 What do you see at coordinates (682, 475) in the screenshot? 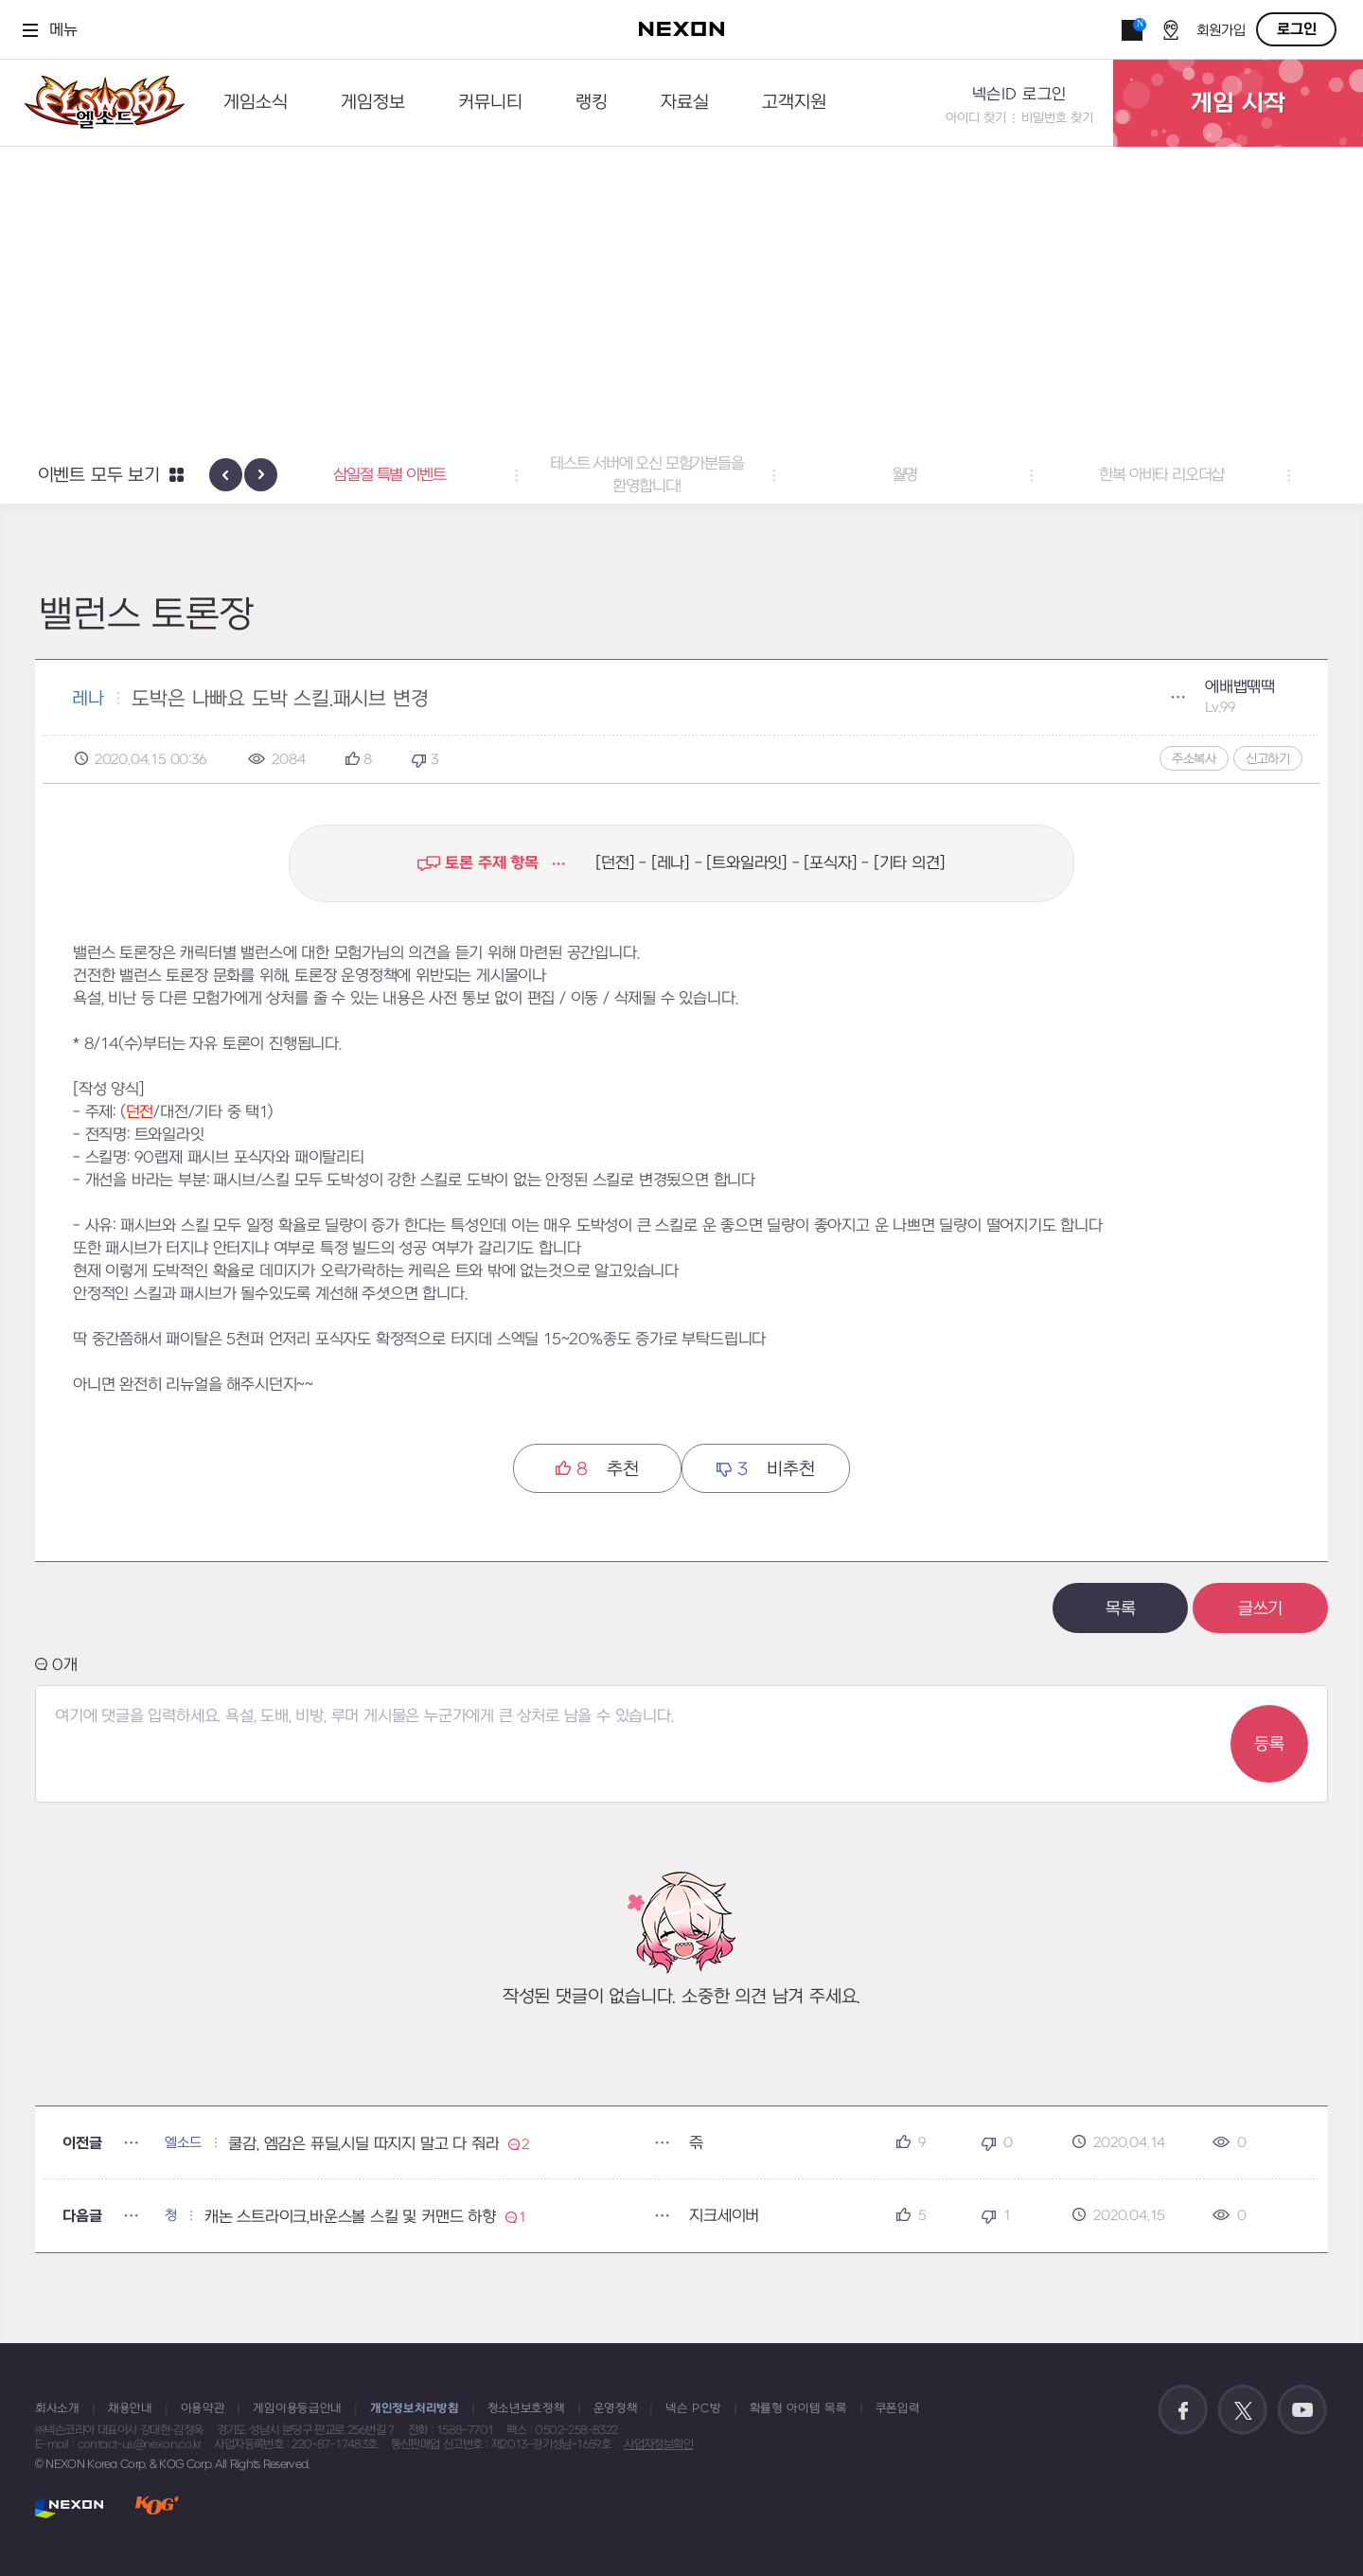
I see `테스트 서버에 오신 모험가분들을 환영합니다! [button]` at bounding box center [682, 475].